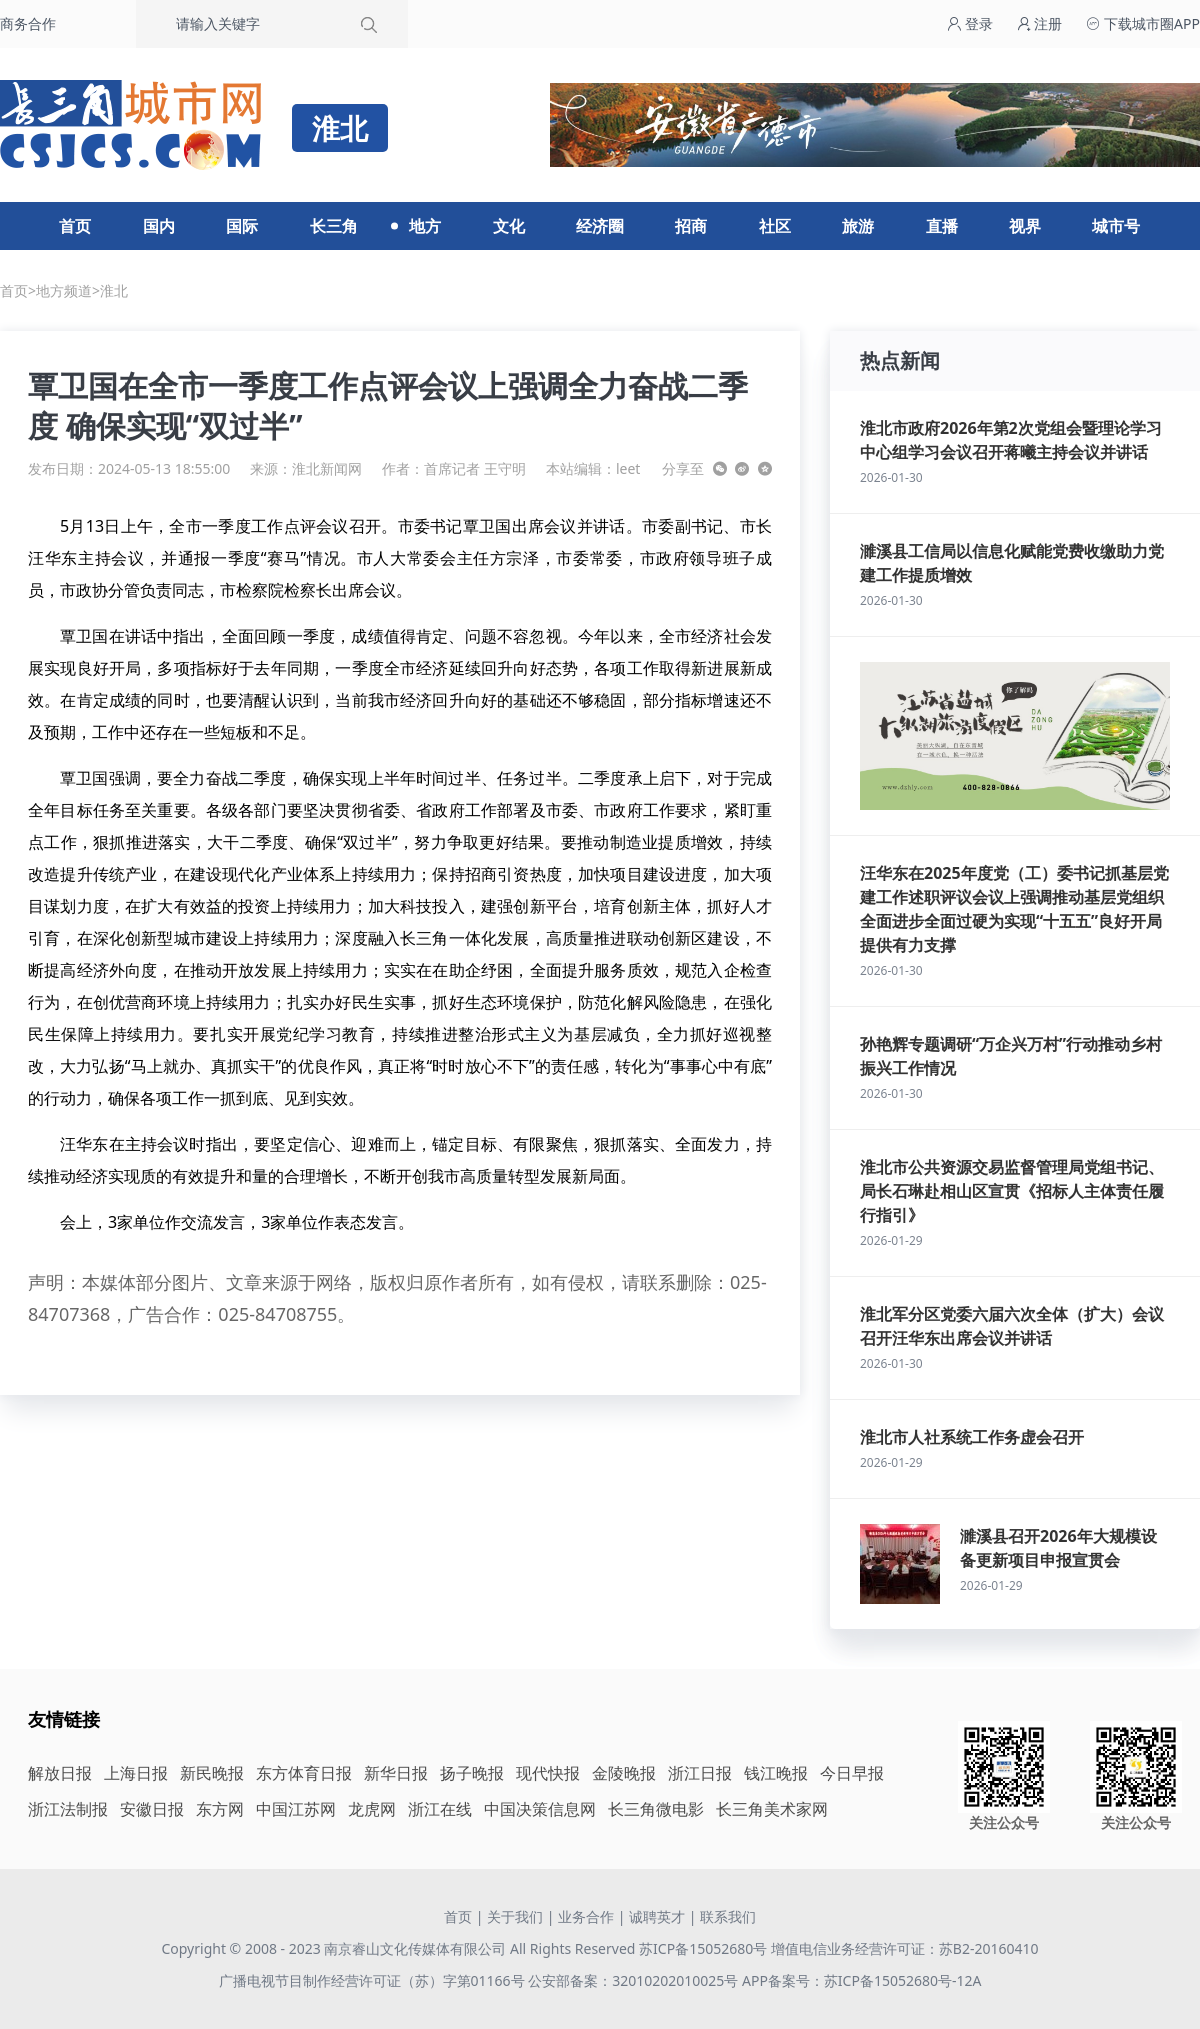  I want to click on 苏ICP备15052680号, so click(703, 1948).